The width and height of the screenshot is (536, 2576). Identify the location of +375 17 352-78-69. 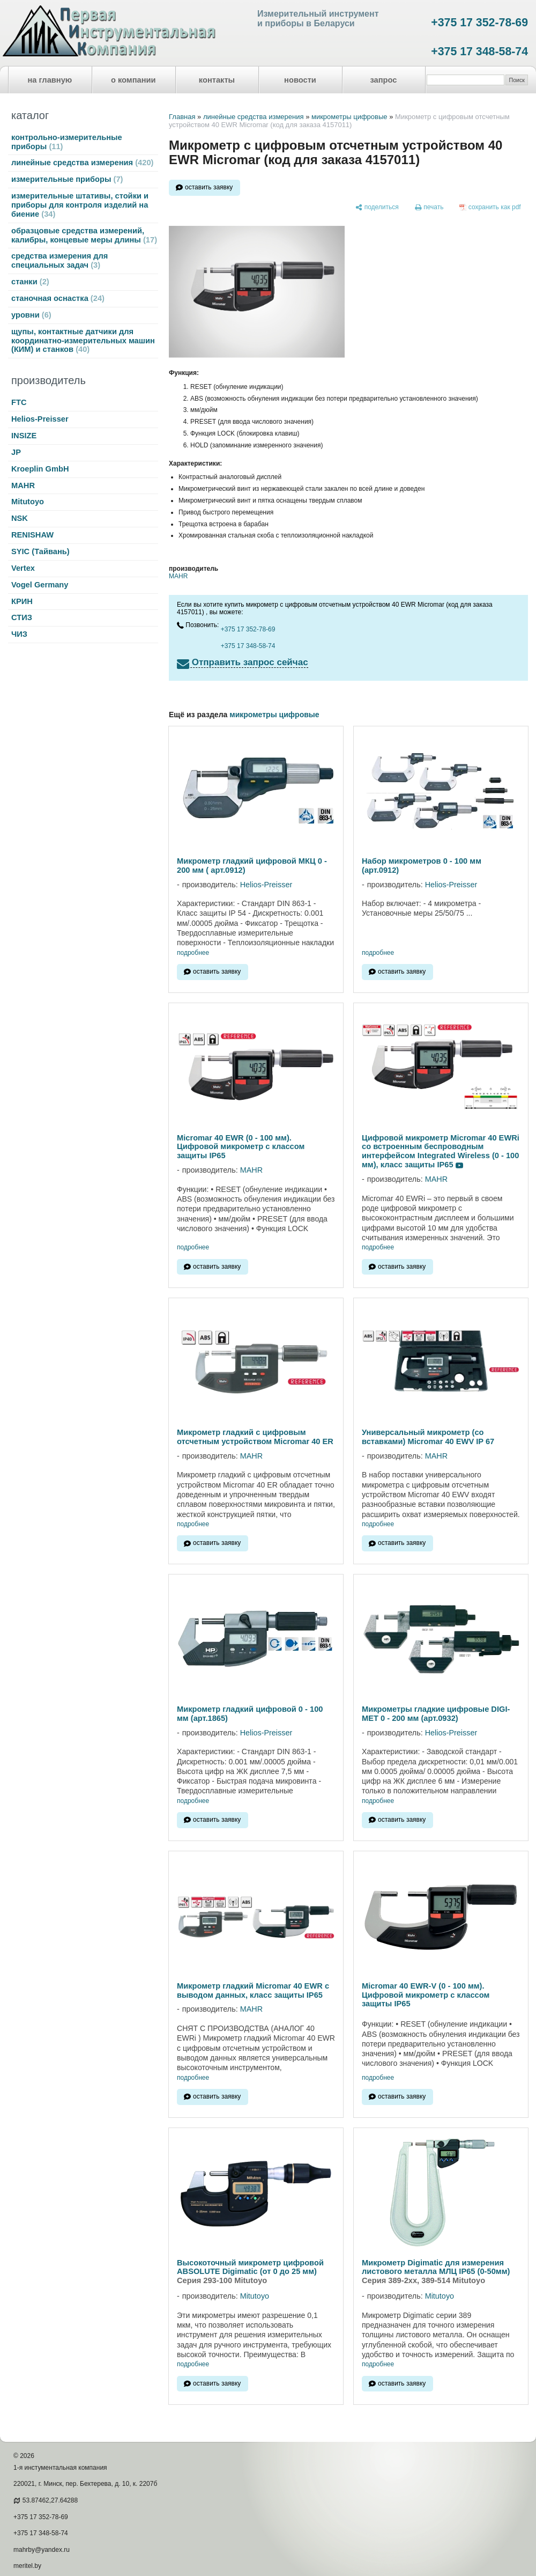
(479, 22).